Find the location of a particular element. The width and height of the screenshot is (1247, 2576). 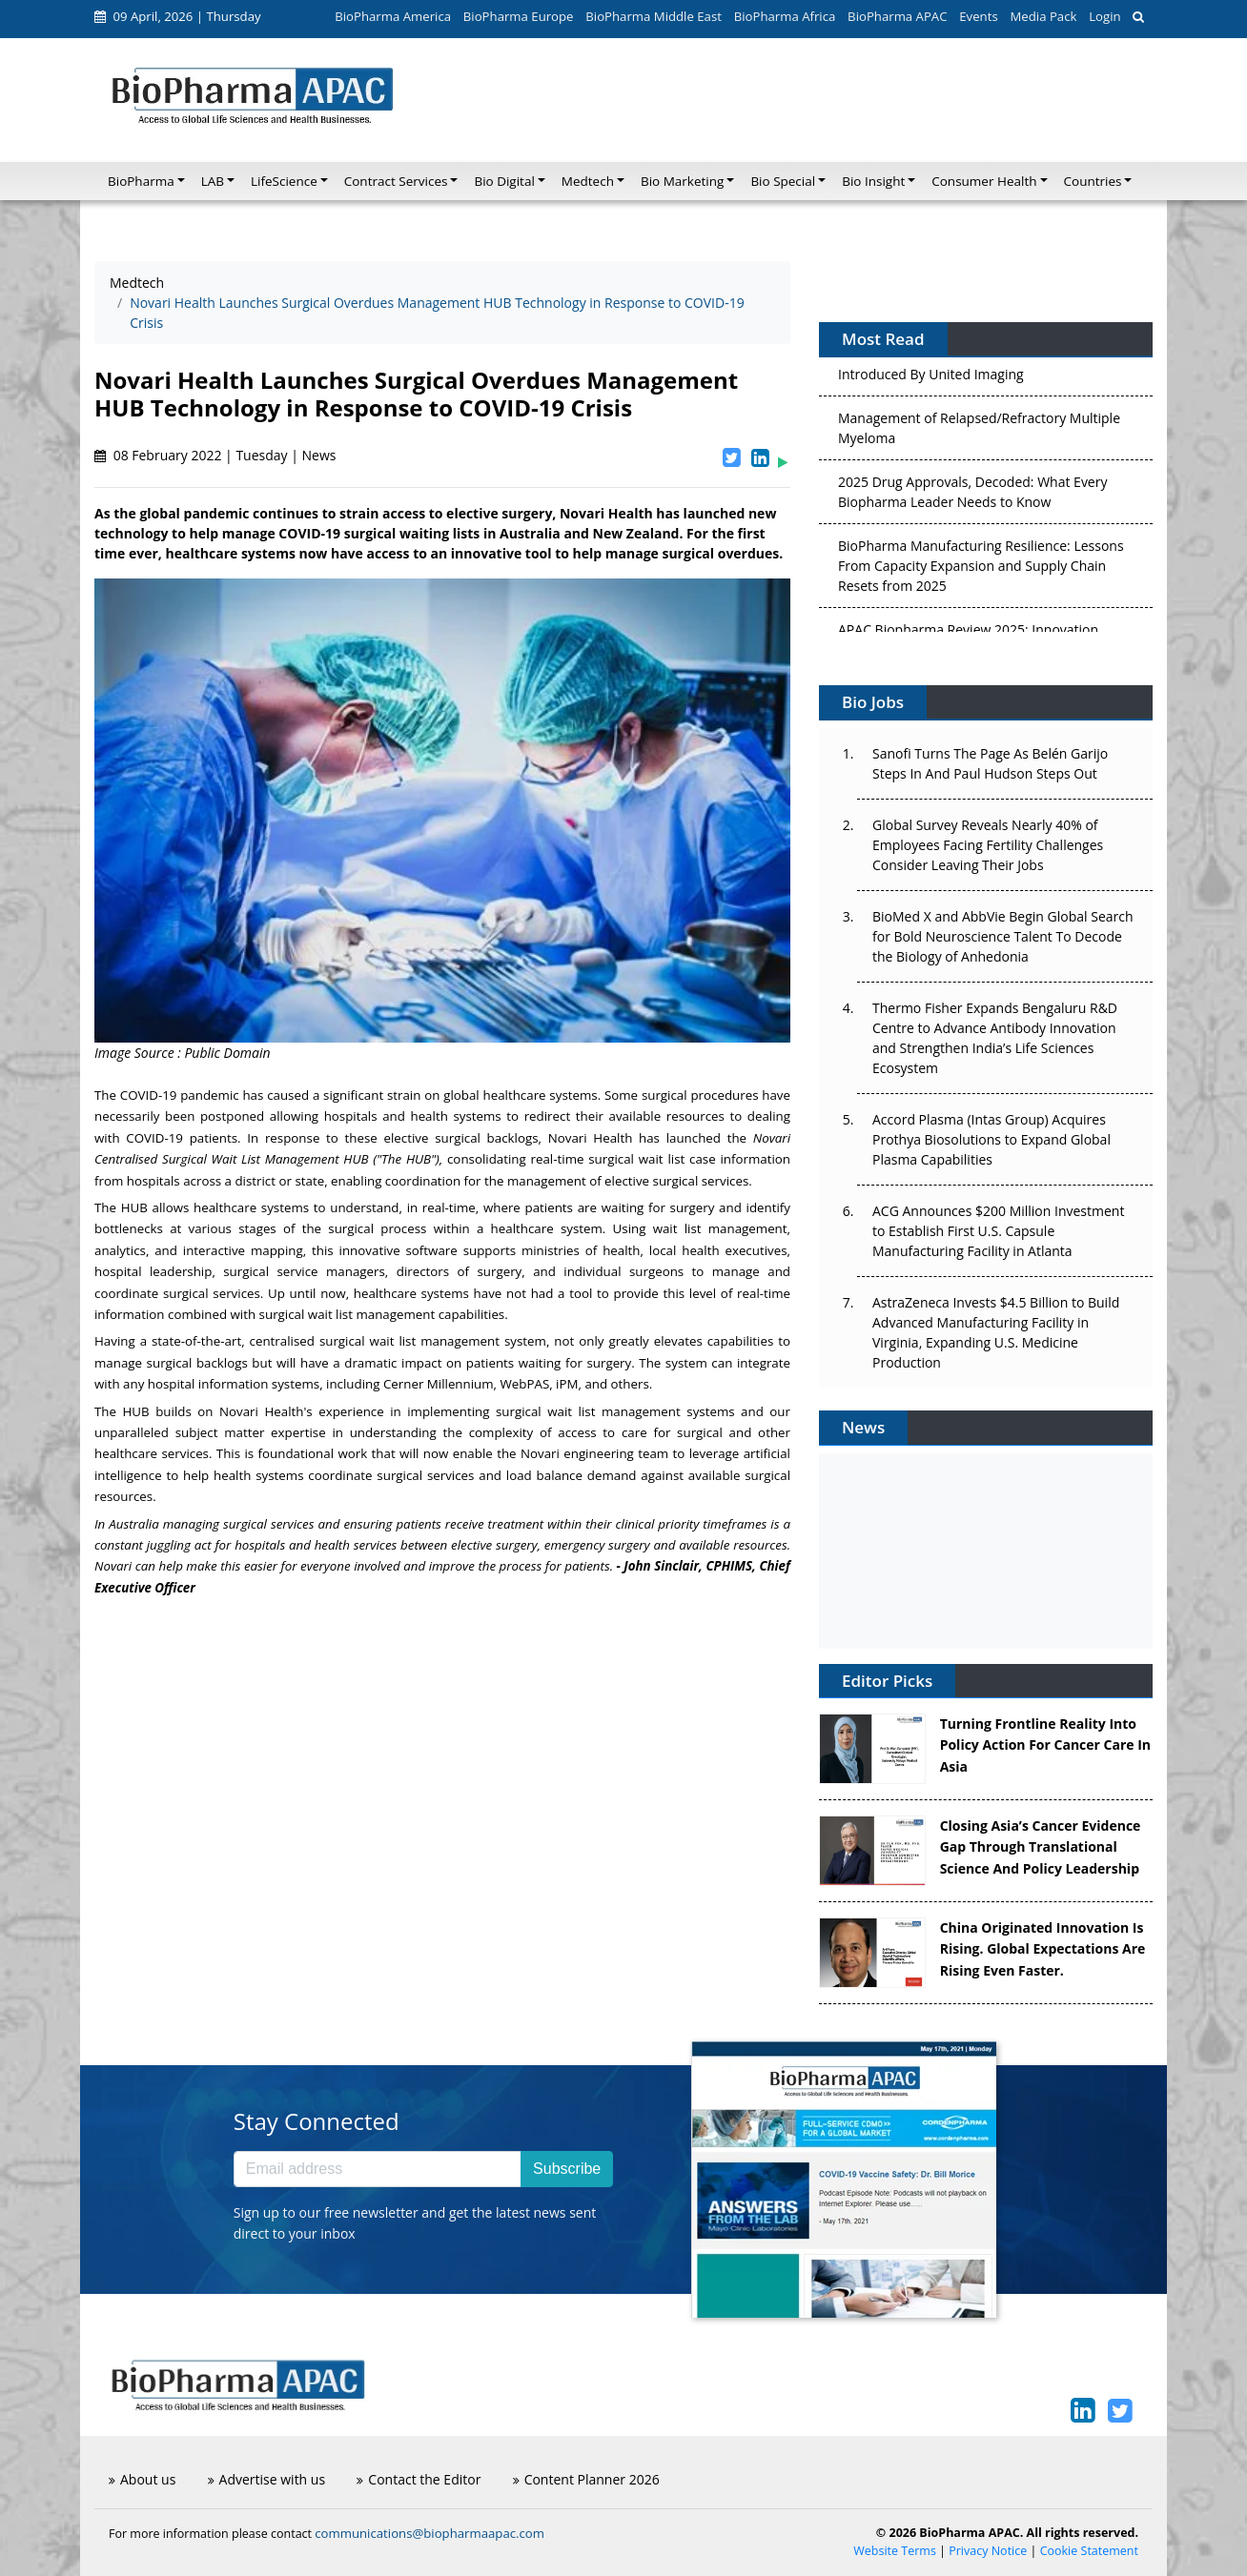

About us is located at coordinates (142, 2479).